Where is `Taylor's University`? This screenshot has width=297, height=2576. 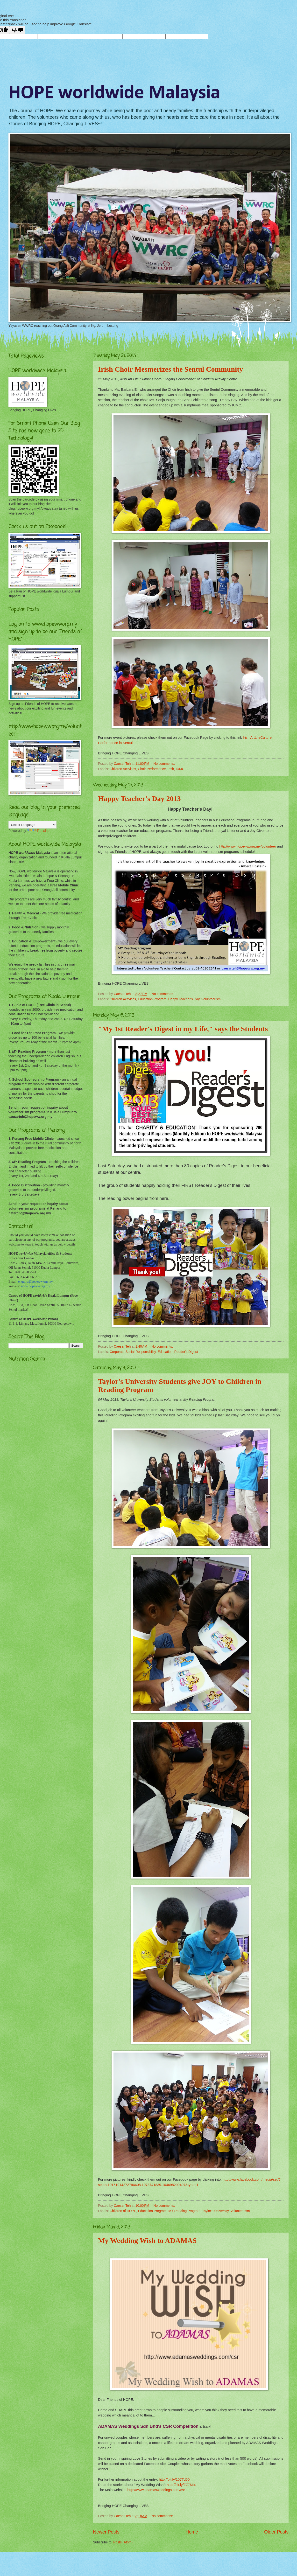
Taylor's University is located at coordinates (215, 2211).